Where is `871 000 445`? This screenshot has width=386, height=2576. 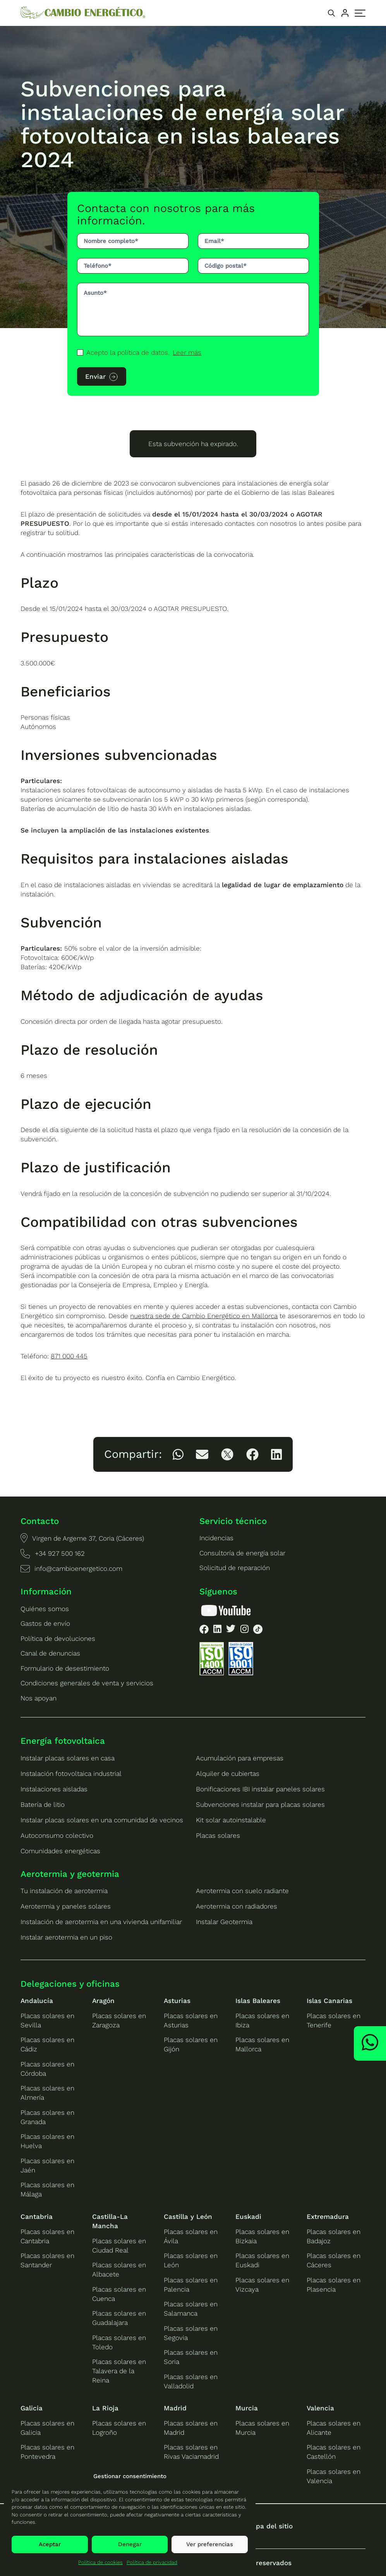 871 000 445 is located at coordinates (69, 1356).